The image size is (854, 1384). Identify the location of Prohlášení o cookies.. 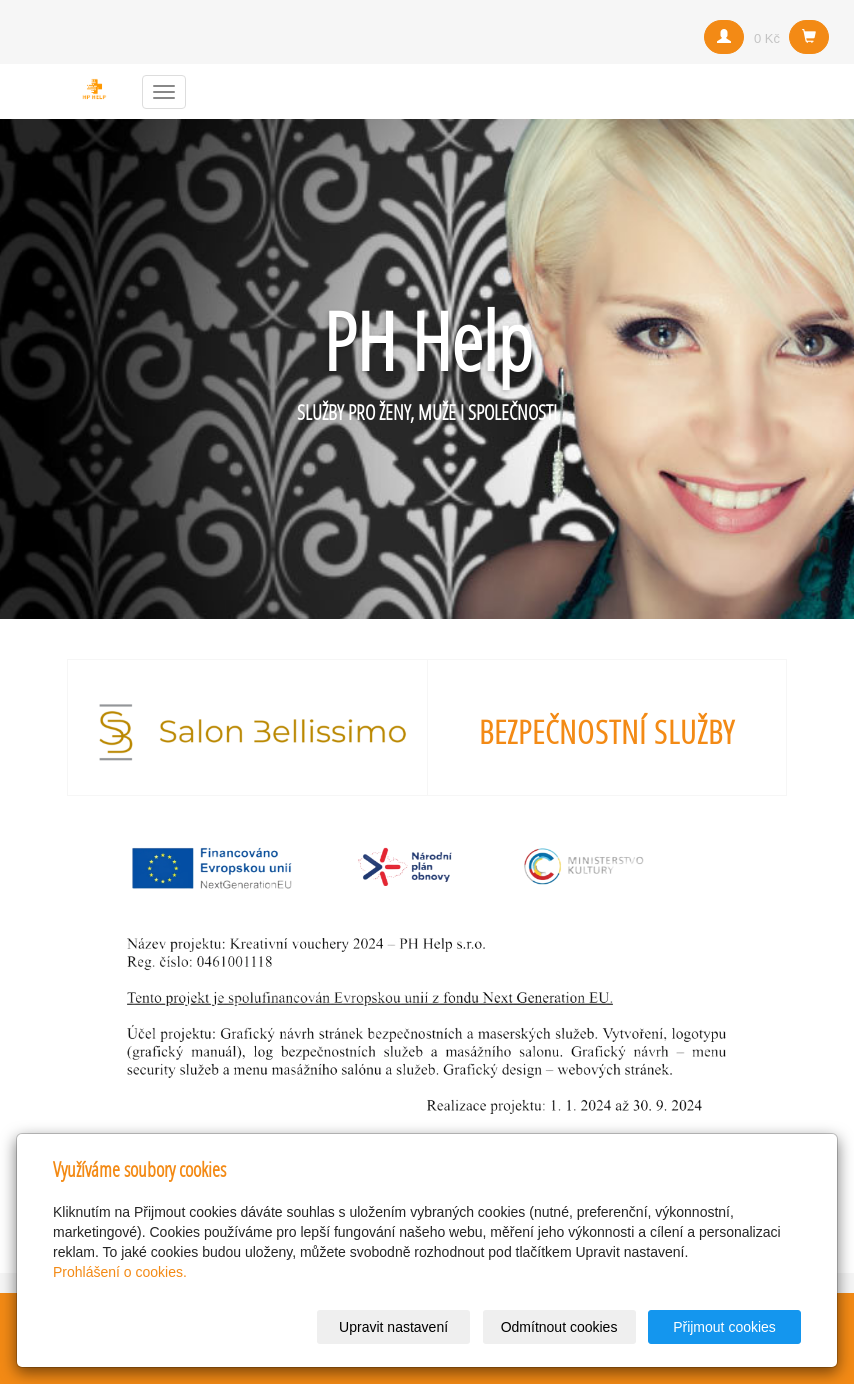
(120, 1272).